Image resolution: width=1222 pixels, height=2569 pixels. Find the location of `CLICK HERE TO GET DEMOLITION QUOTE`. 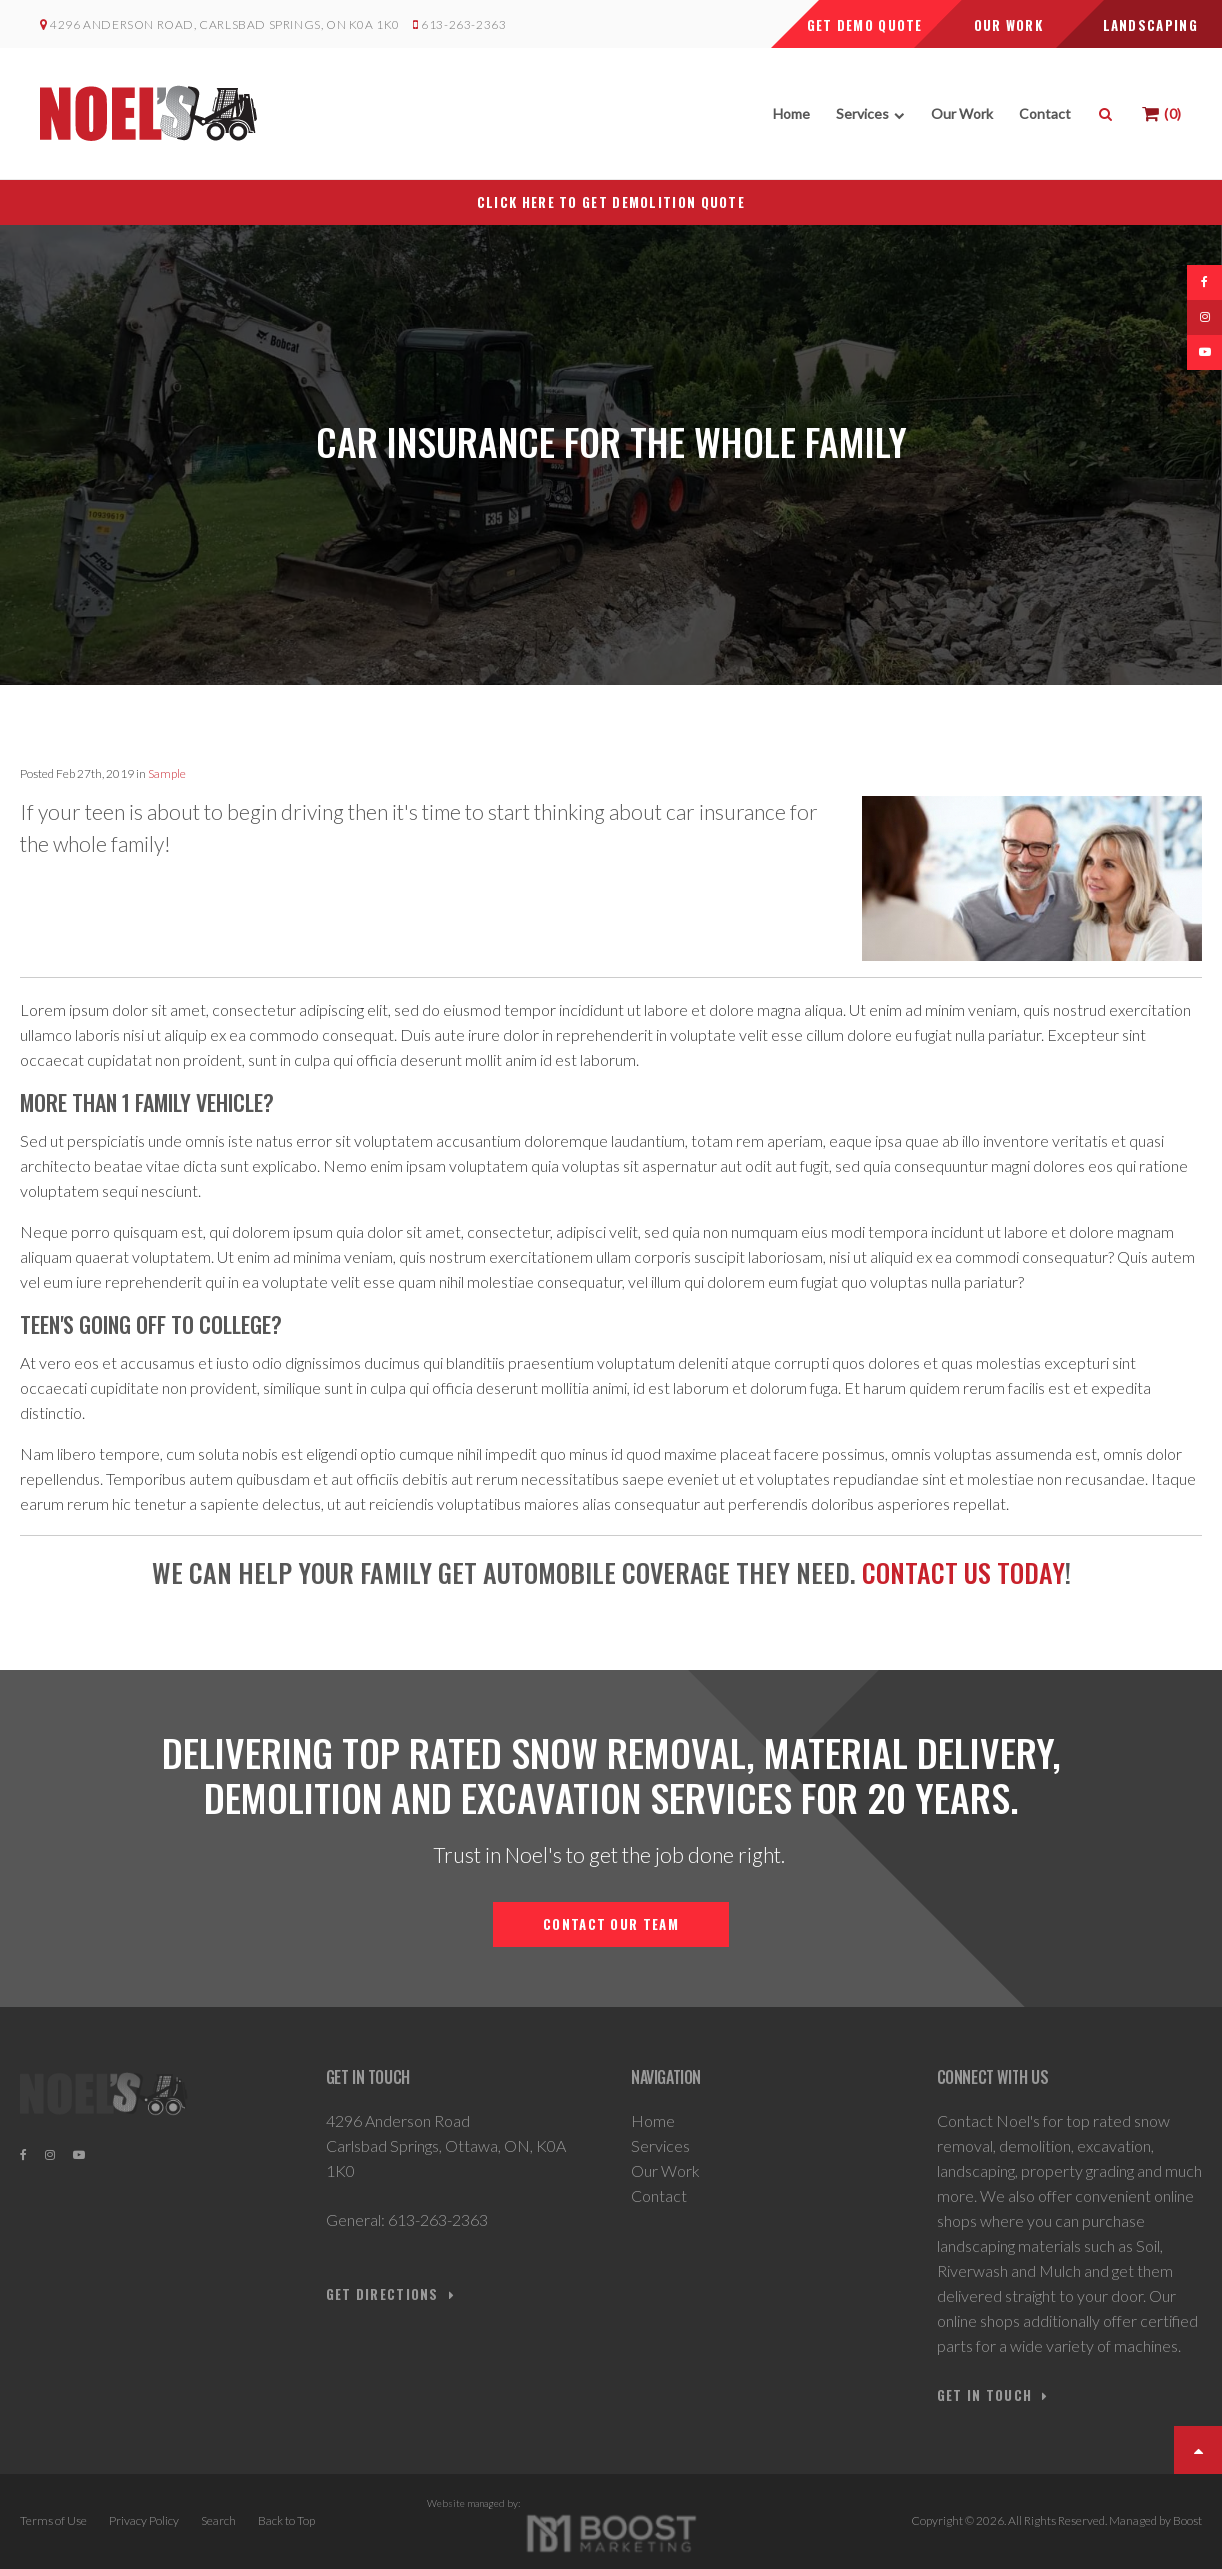

CLICK HERE TO GET DEMOLITION QUOTE is located at coordinates (611, 202).